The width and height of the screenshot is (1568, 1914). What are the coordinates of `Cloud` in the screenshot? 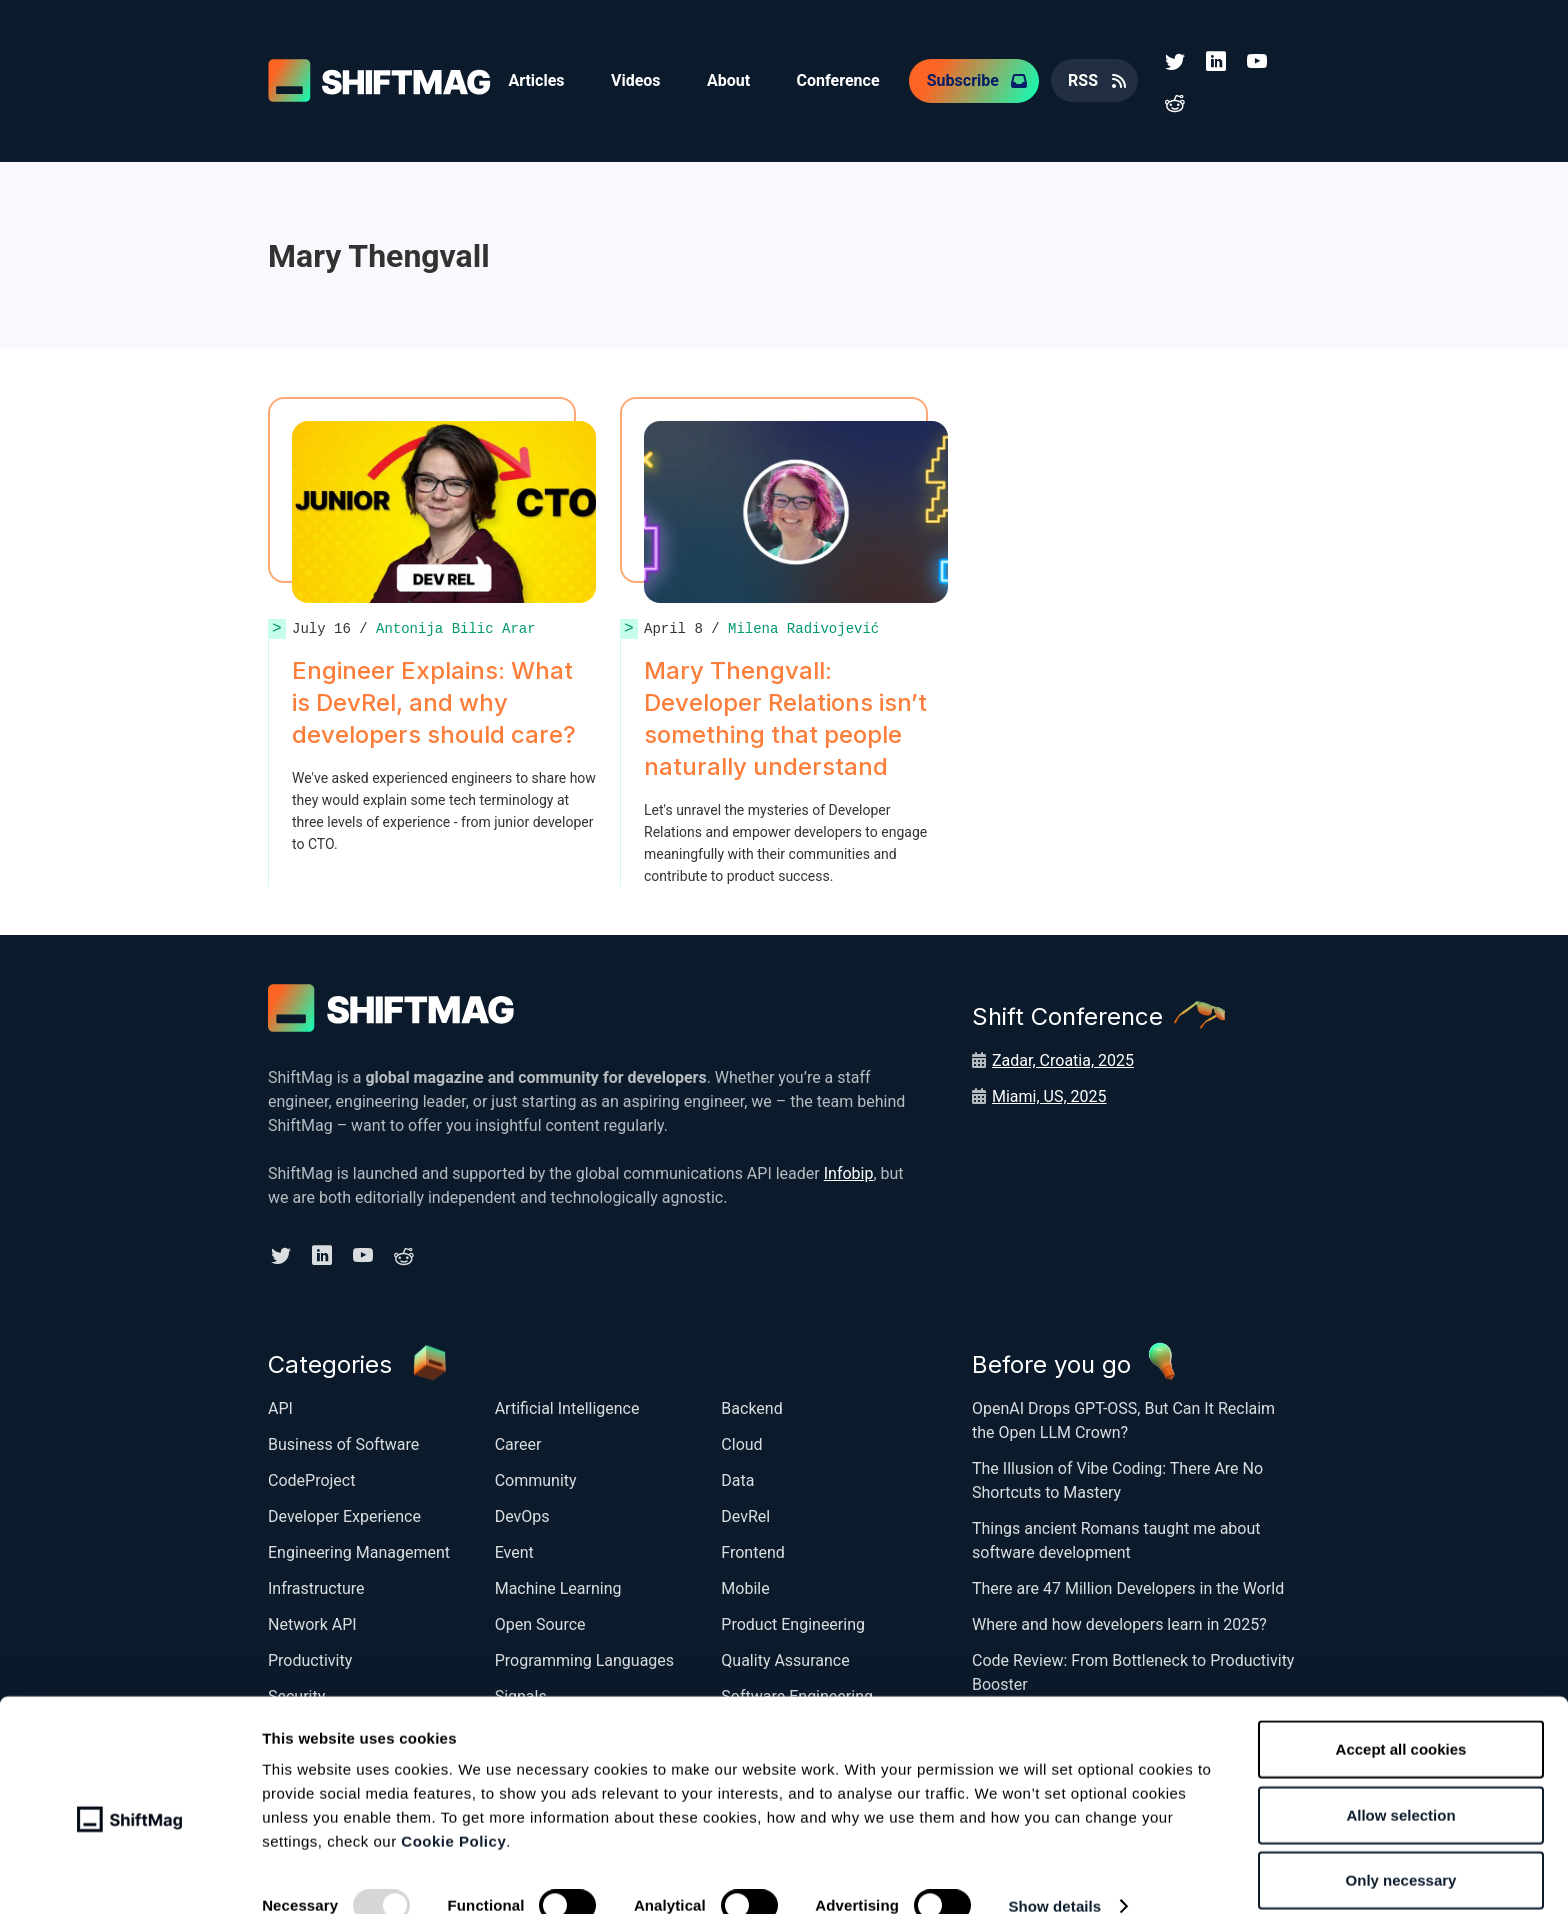 It's located at (741, 1441).